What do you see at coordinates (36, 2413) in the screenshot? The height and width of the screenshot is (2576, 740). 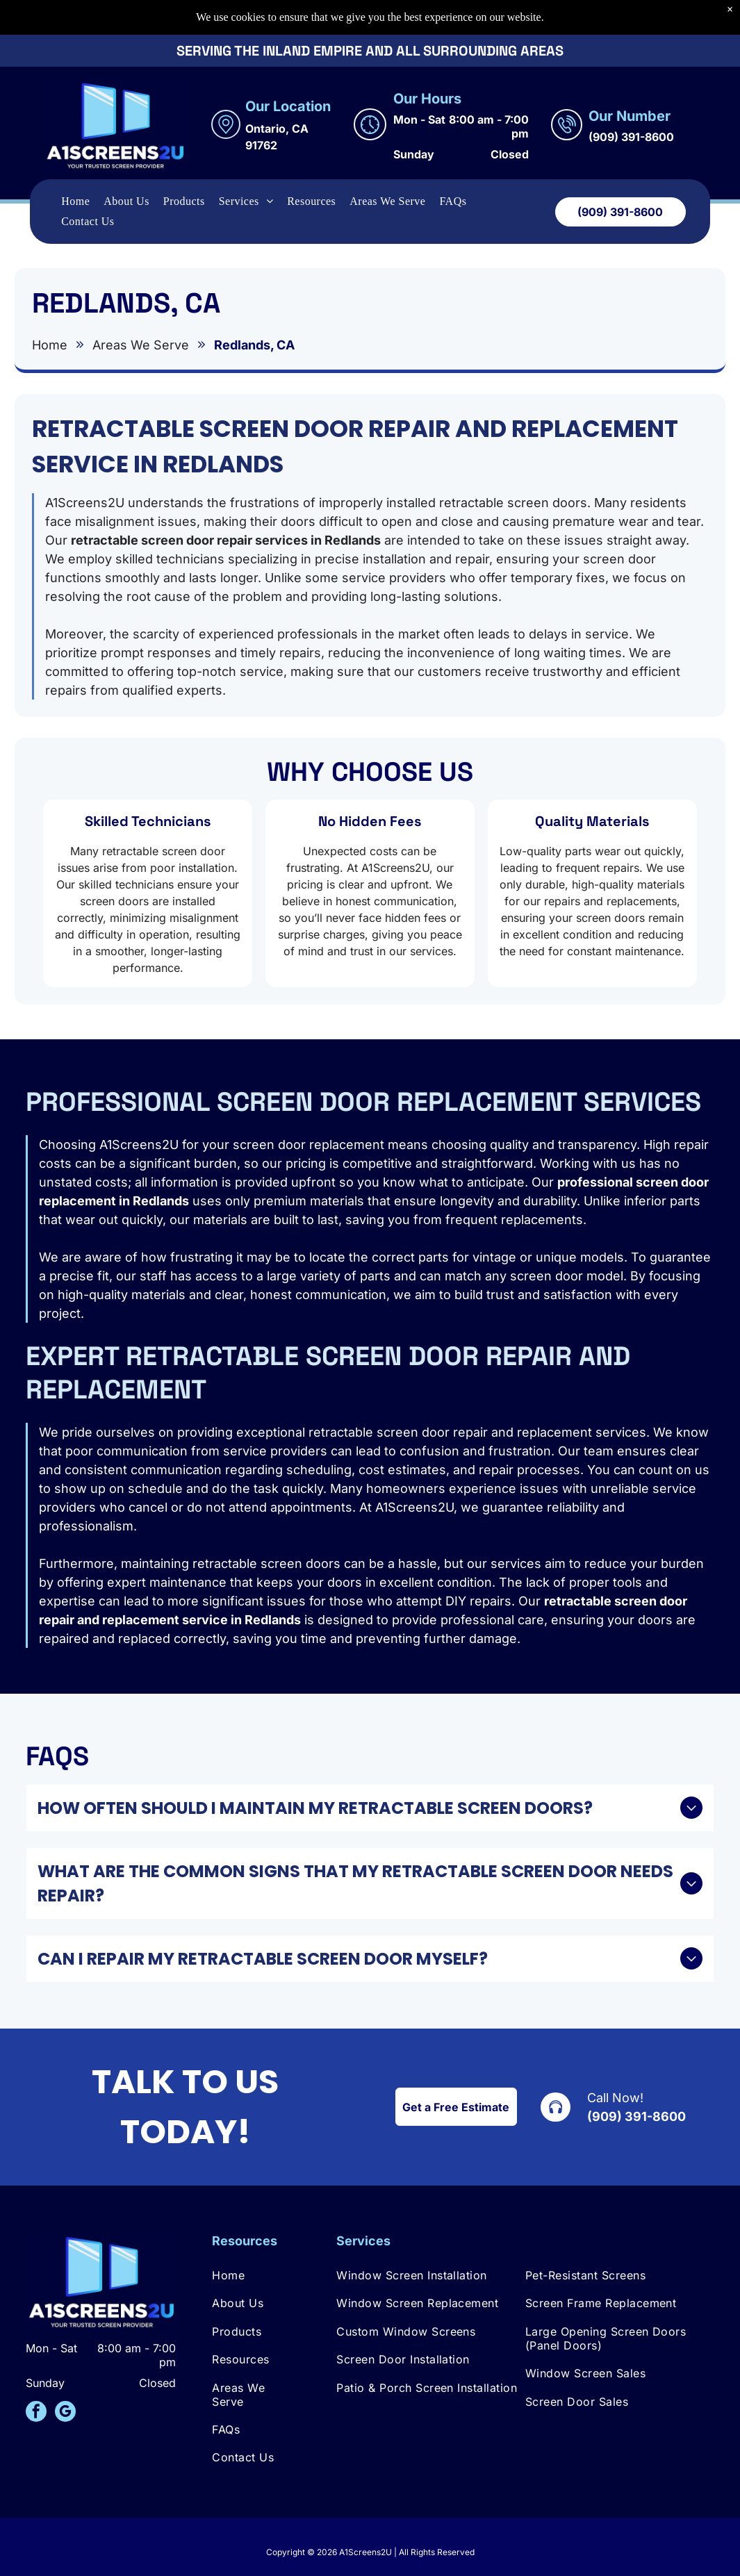 I see `[facebook]` at bounding box center [36, 2413].